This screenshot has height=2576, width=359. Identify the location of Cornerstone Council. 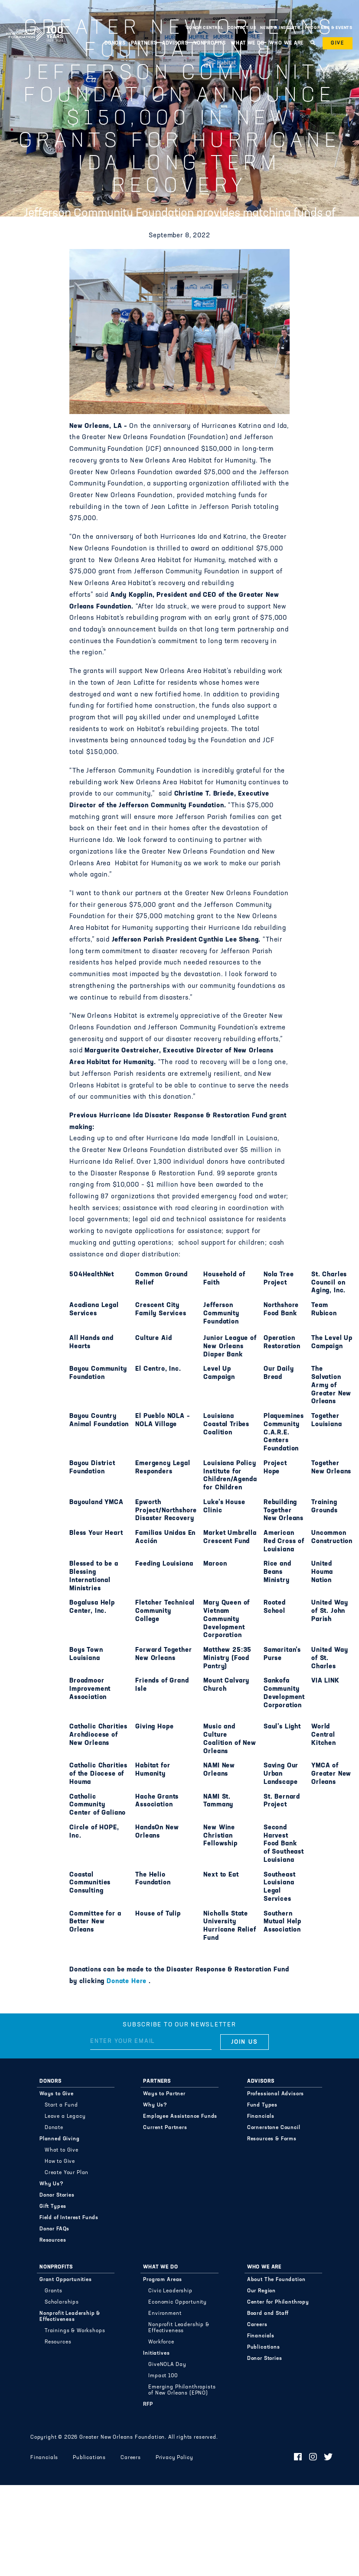
(273, 2127).